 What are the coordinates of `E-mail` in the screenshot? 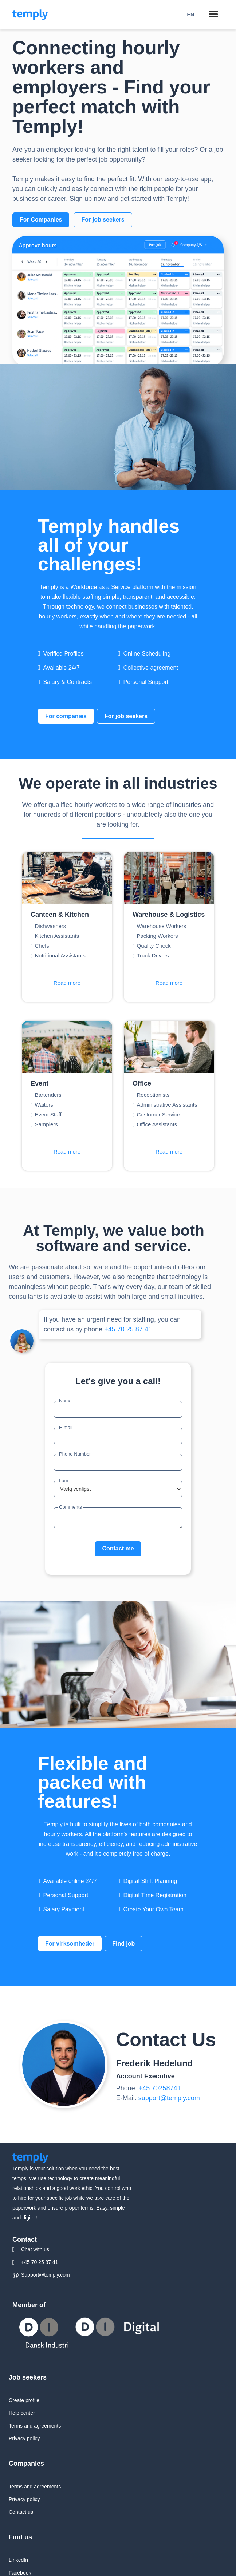 It's located at (65, 1427).